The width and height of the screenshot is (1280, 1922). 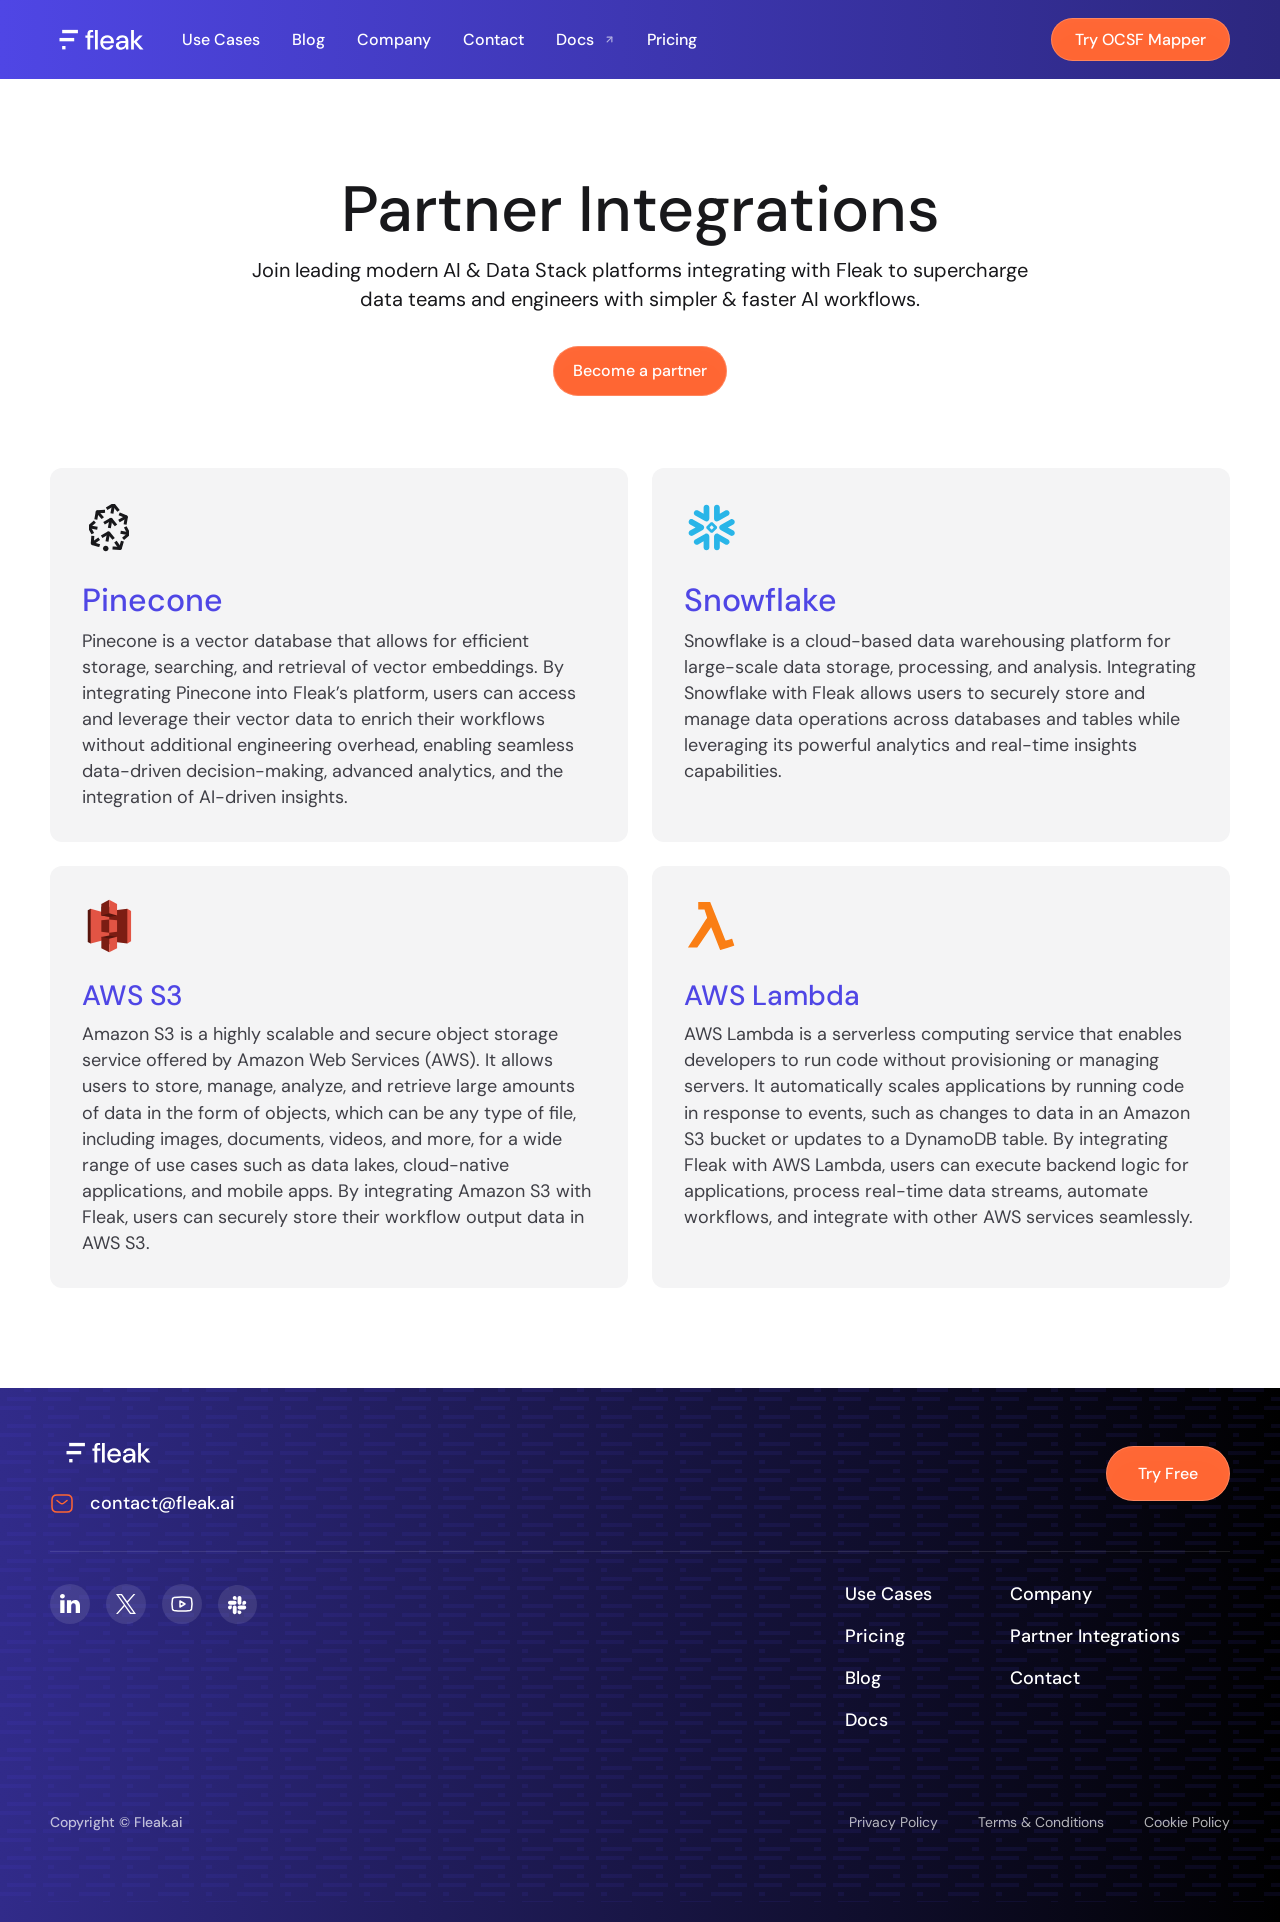 I want to click on Cookie Policy, so click(x=1187, y=1822).